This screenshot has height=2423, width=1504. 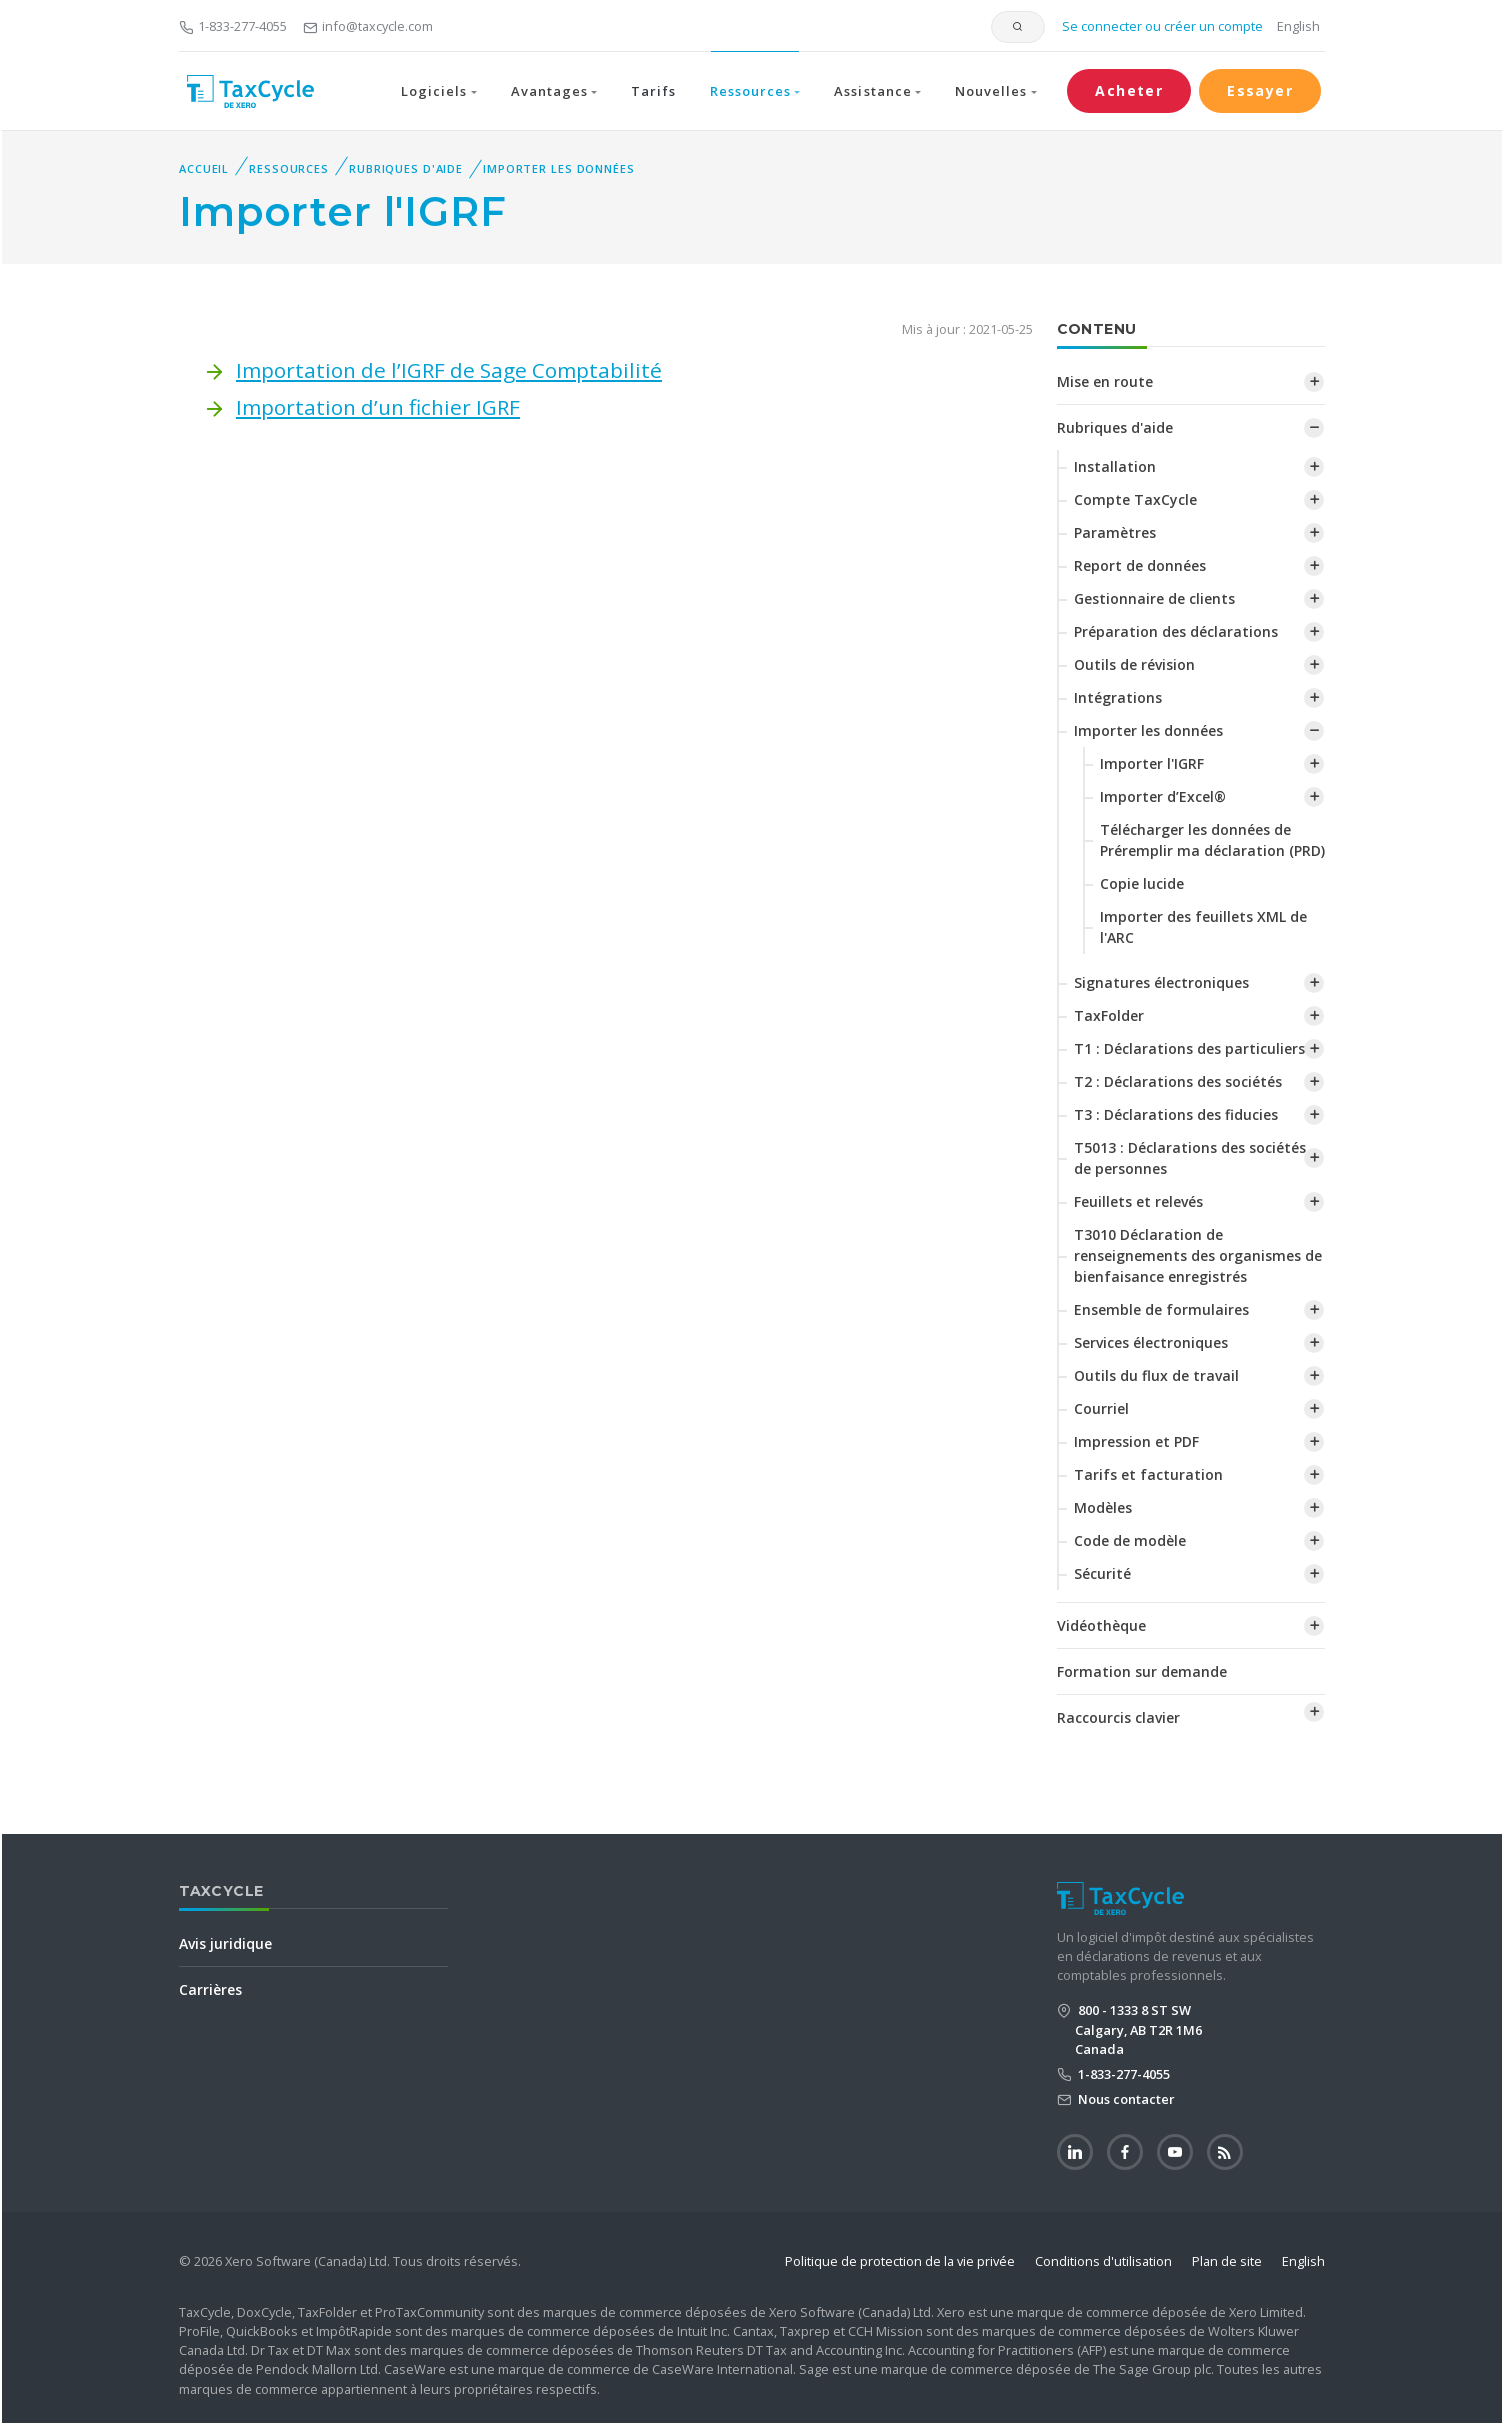 I want to click on Feuillets et relevés, so click(x=1138, y=1201).